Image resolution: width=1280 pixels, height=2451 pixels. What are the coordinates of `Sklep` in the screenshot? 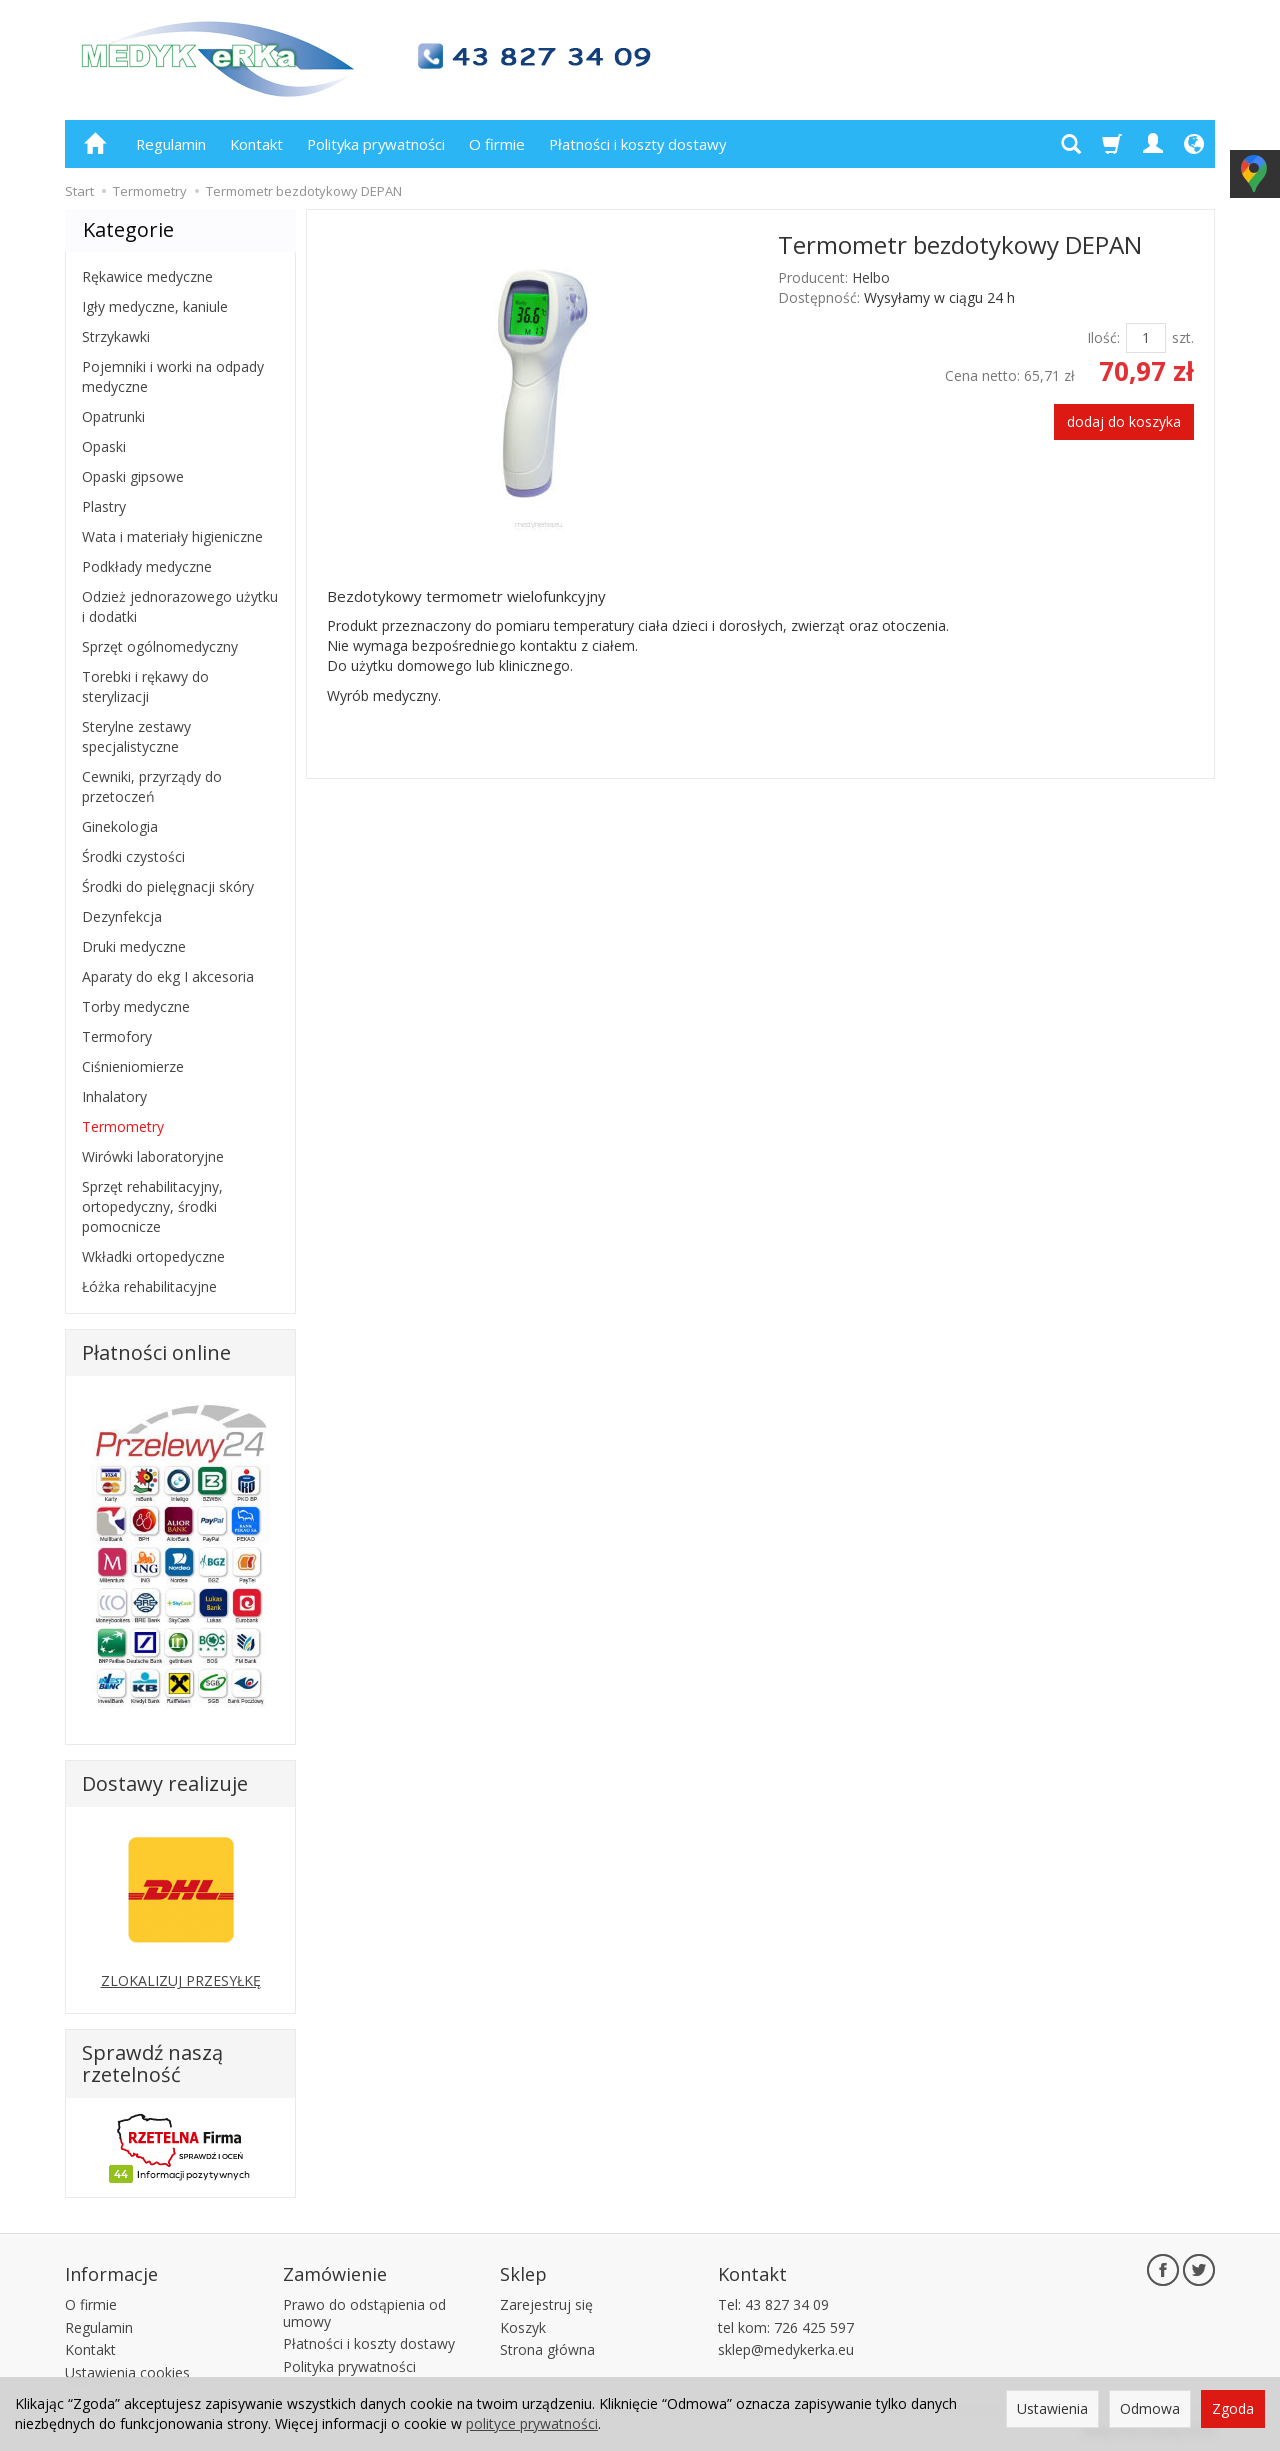 It's located at (523, 2274).